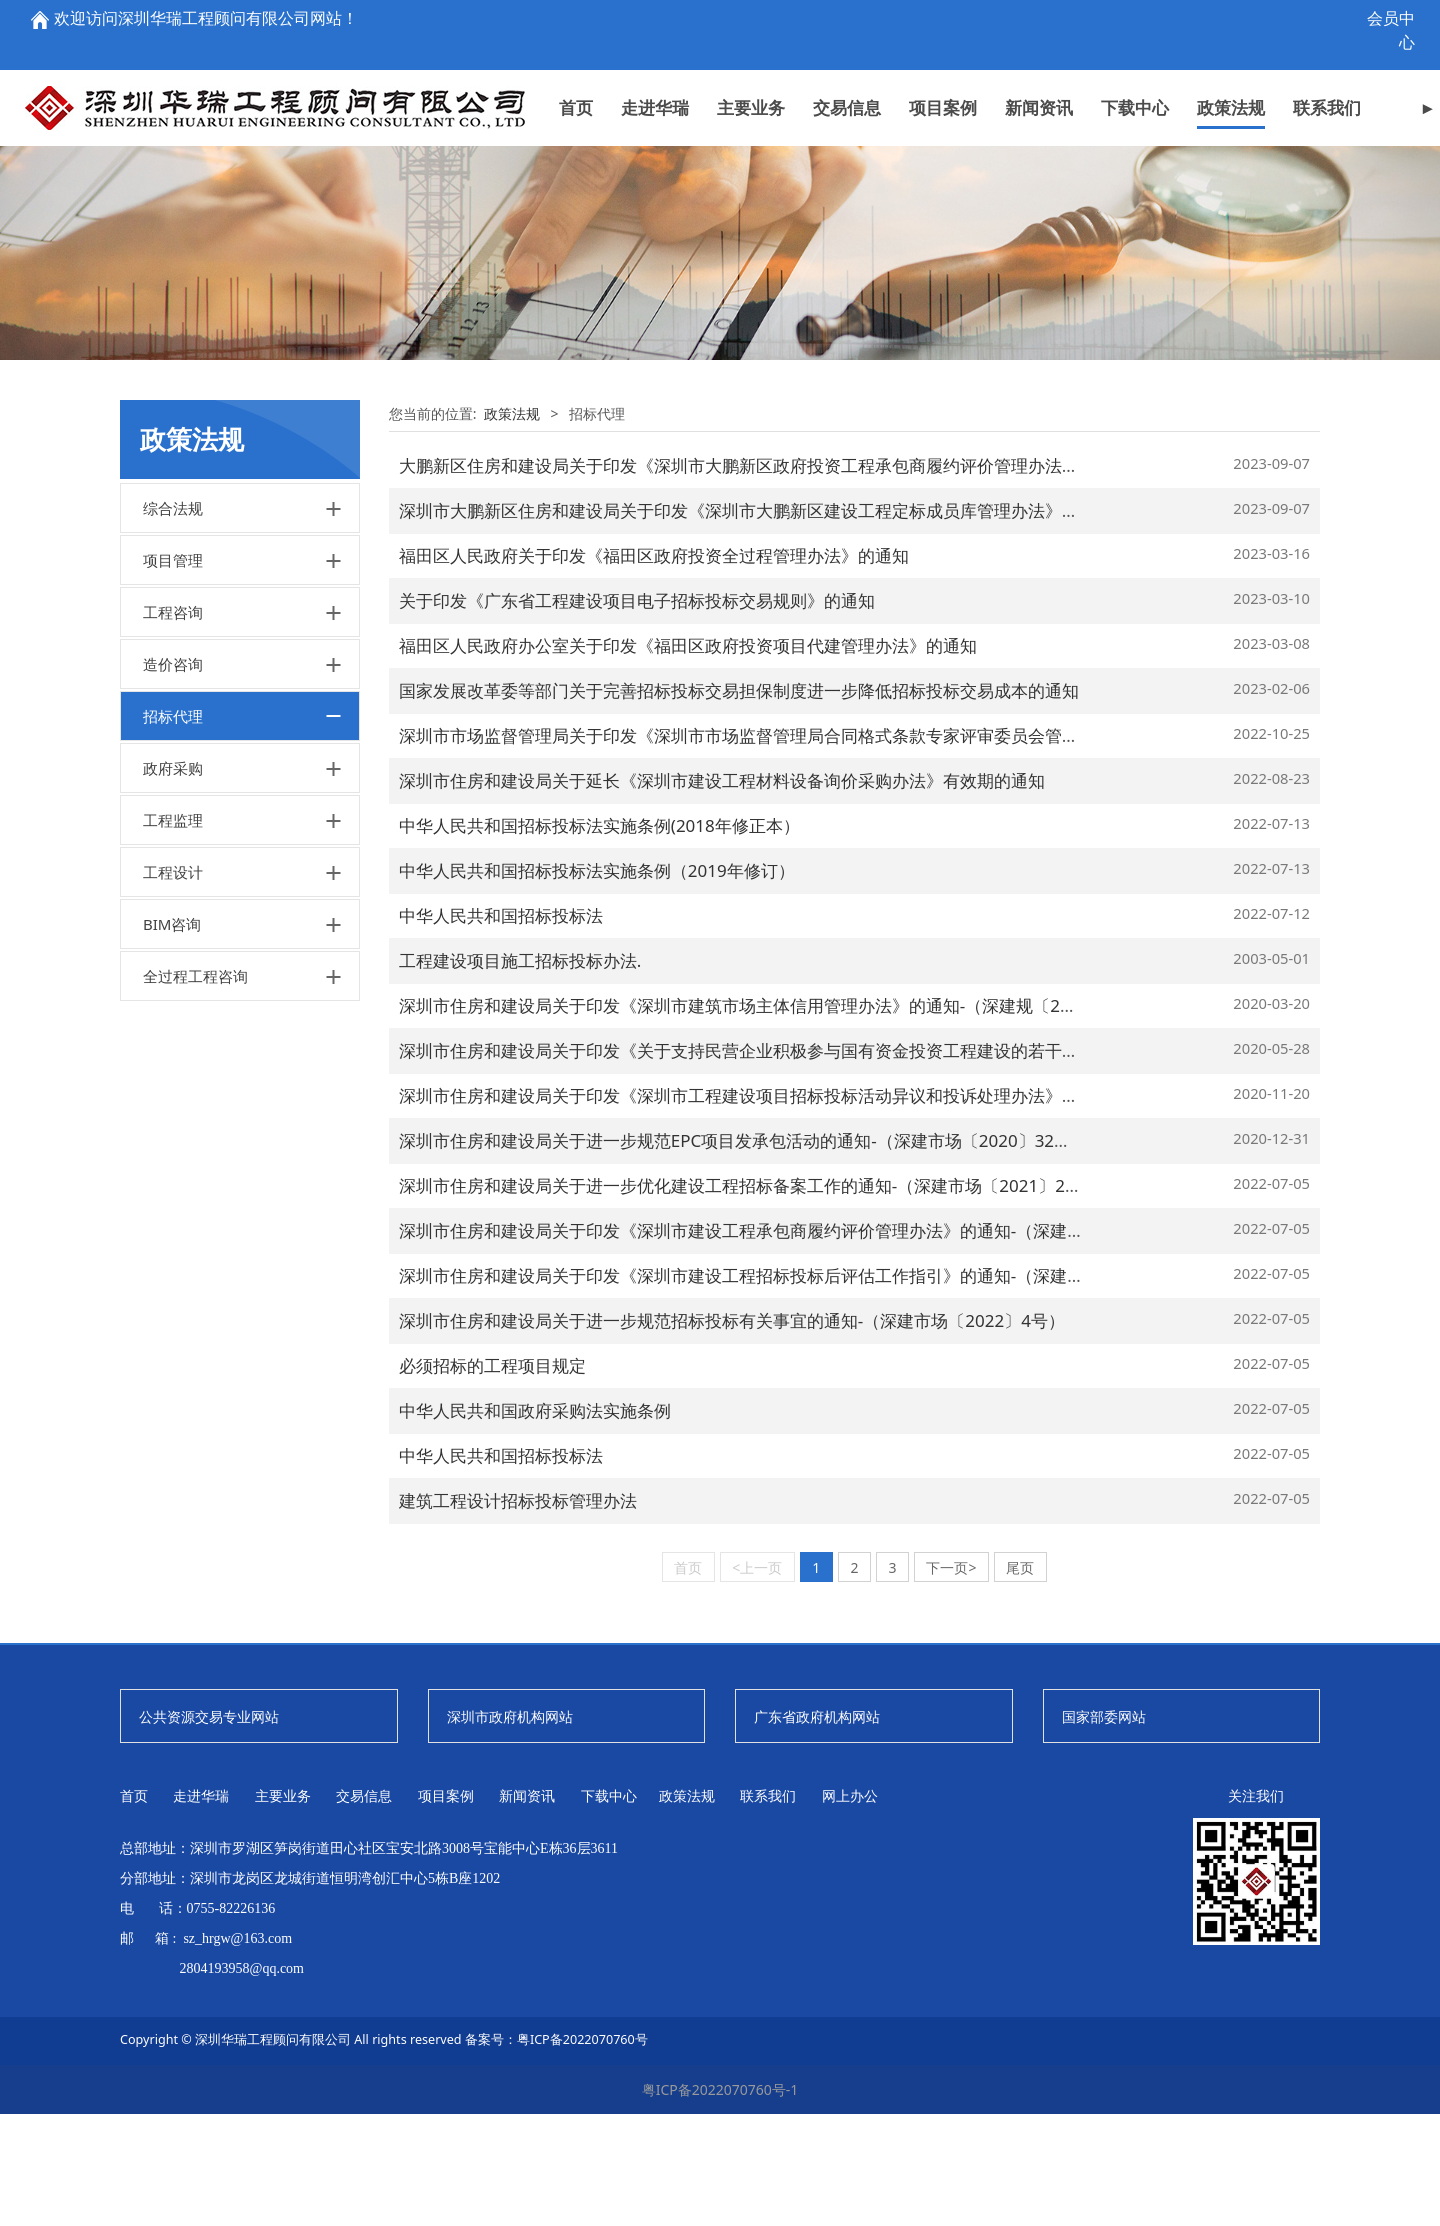  I want to click on 中华人民共和国招标投标法实施条例（2019年修订）, so click(597, 982).